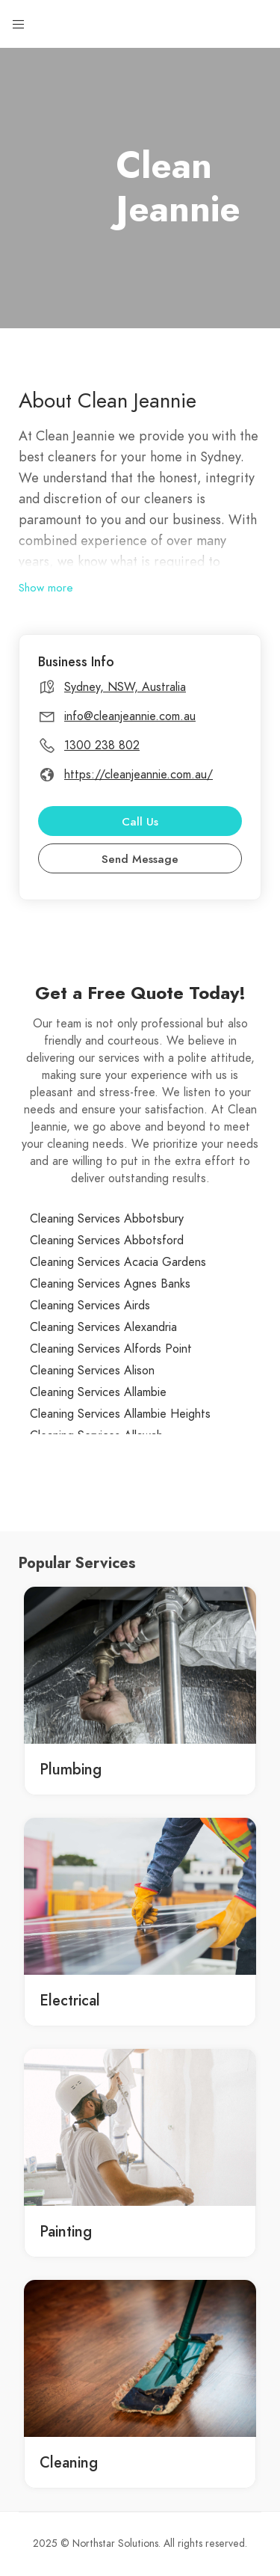  Describe the element at coordinates (71, 1769) in the screenshot. I see `Plumbing` at that location.